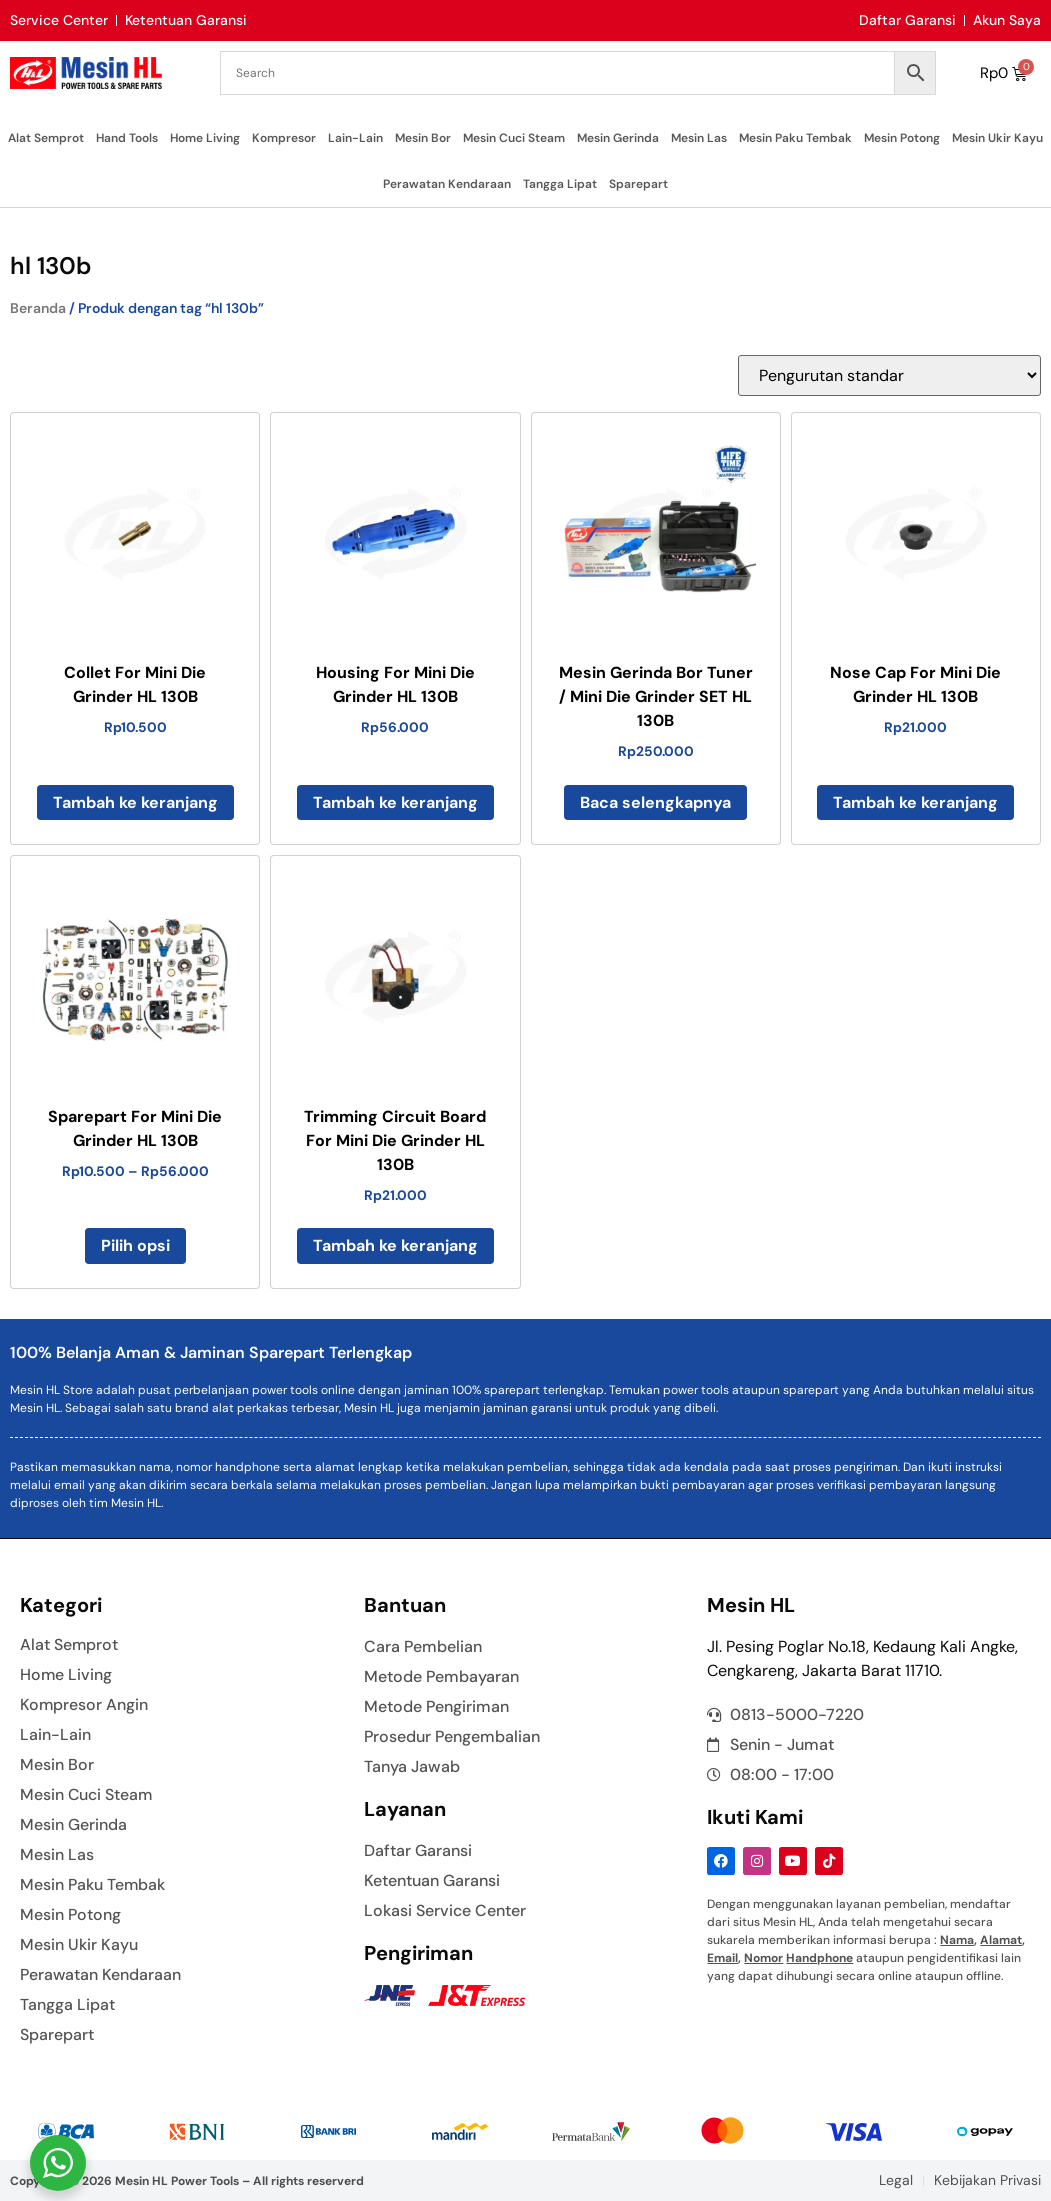 This screenshot has height=2201, width=1051. I want to click on Pilih opsi [Pilih opsi untuk “Sparepart For Mini Die Grinder HL 130B”], so click(135, 1245).